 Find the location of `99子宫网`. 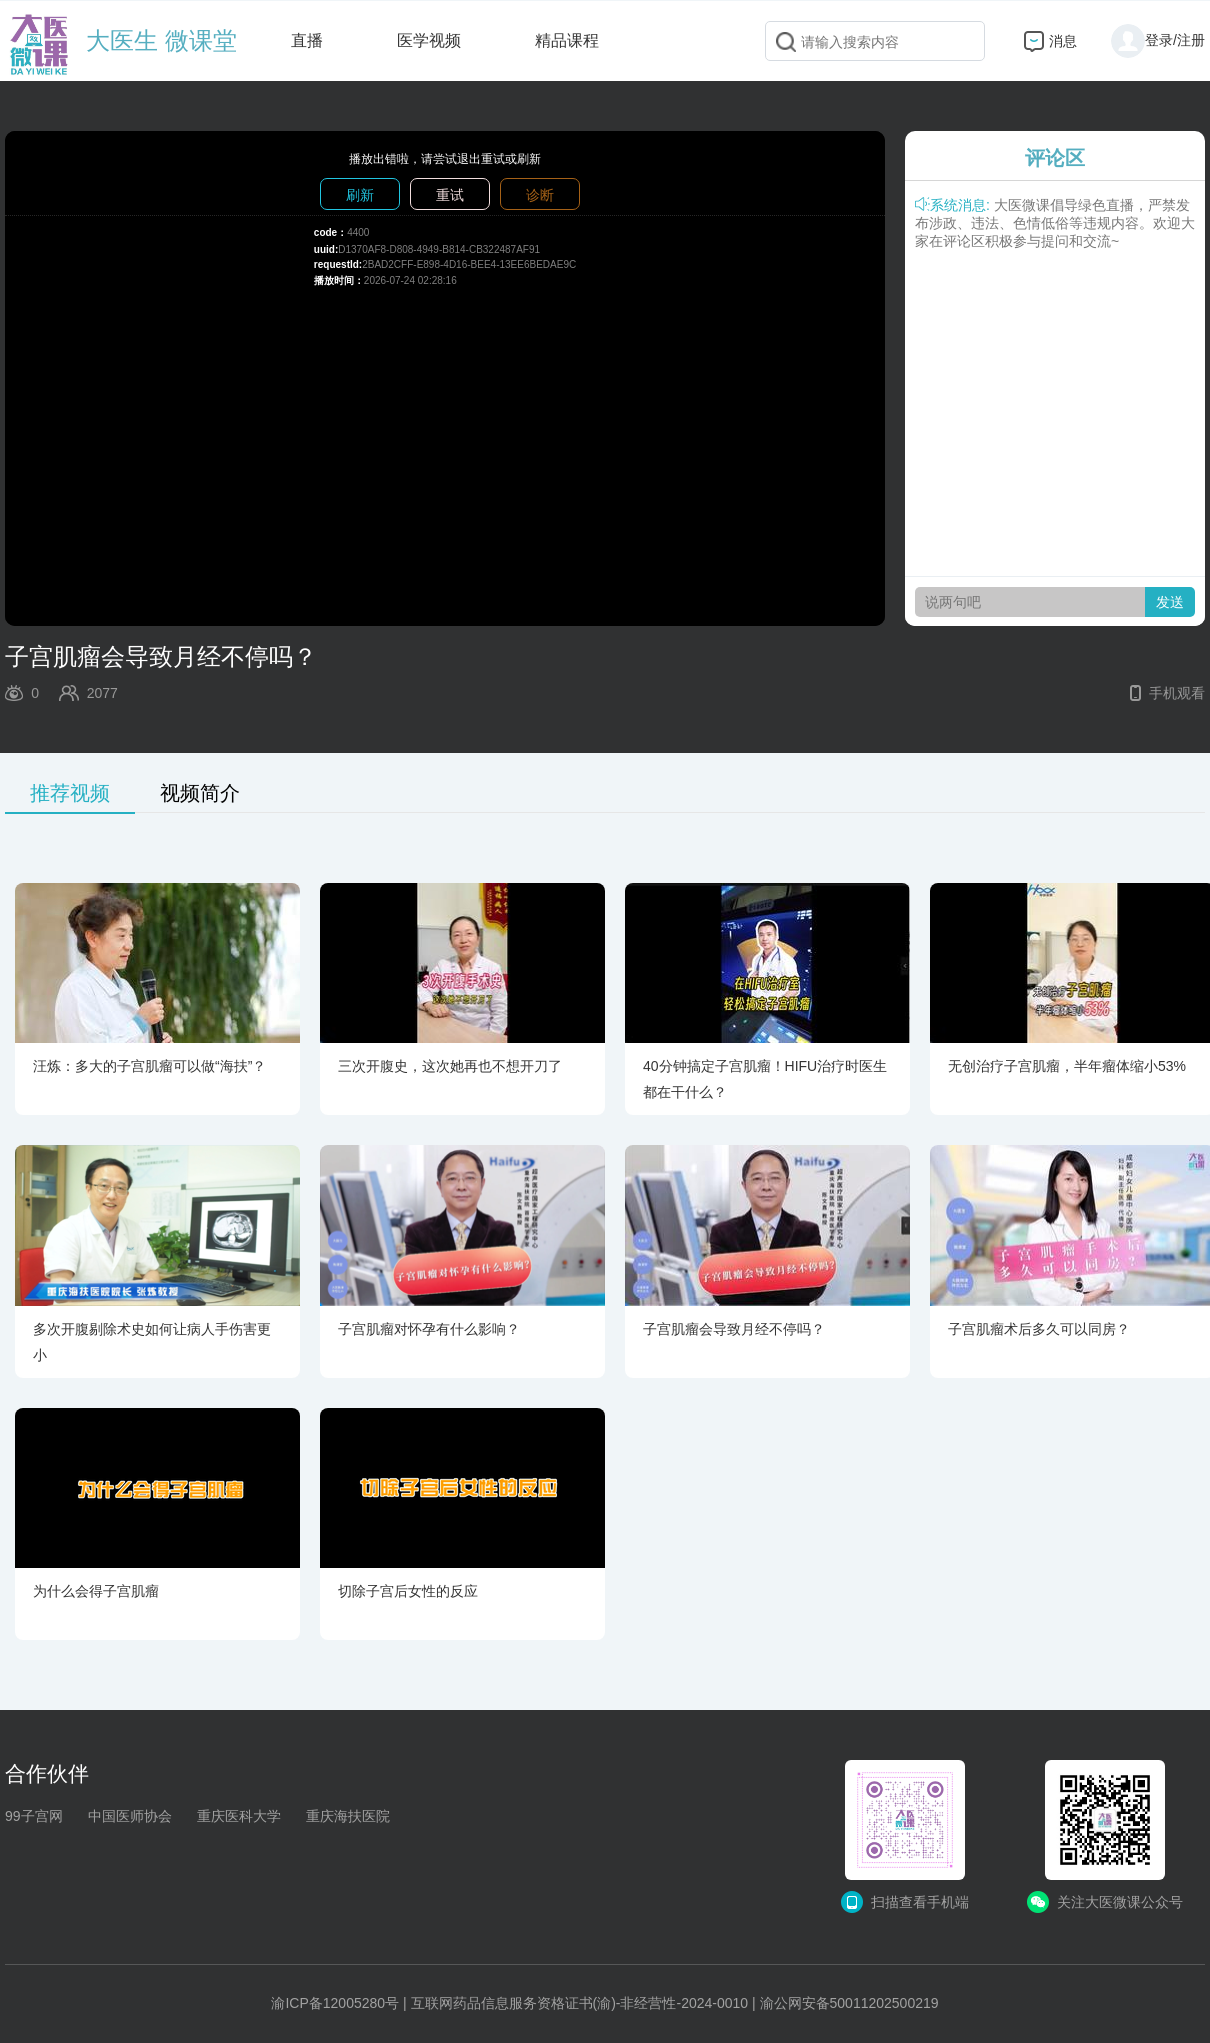

99子宫网 is located at coordinates (34, 1816).